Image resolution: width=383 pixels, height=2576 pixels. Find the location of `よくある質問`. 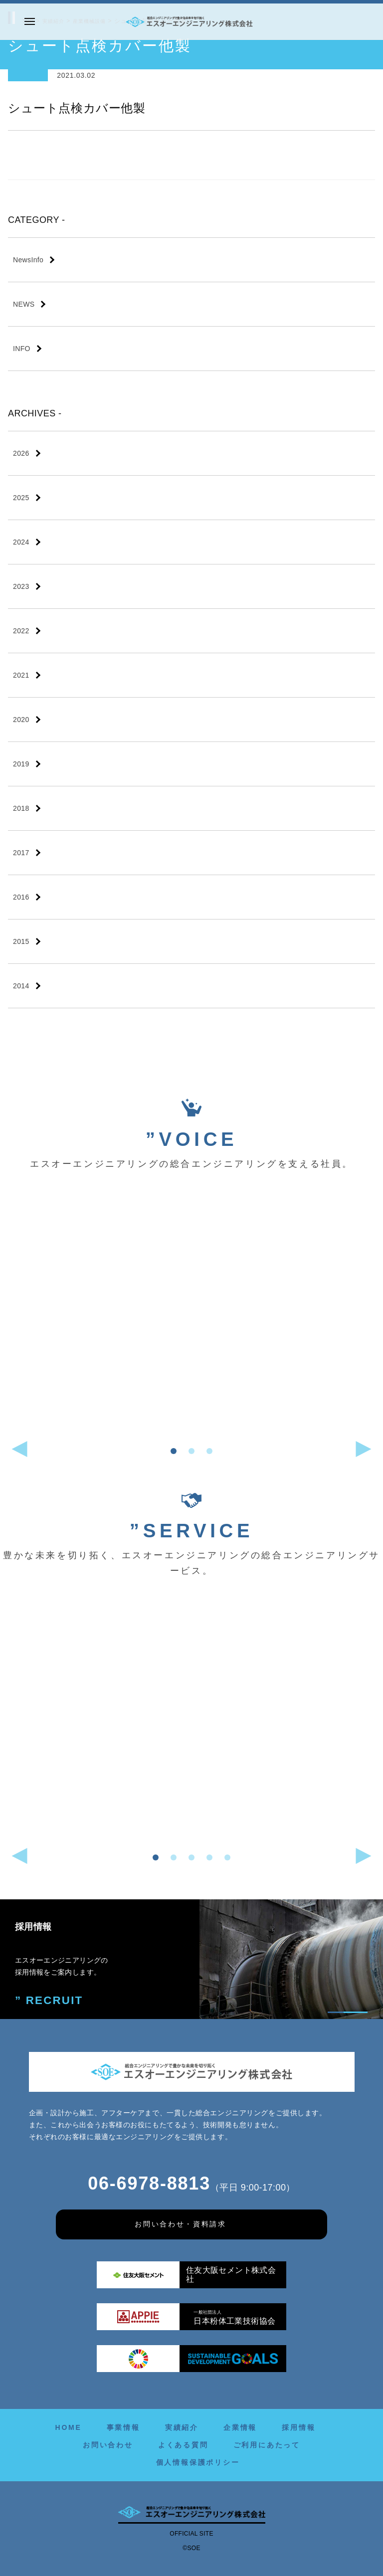

よくある質問 is located at coordinates (183, 2445).